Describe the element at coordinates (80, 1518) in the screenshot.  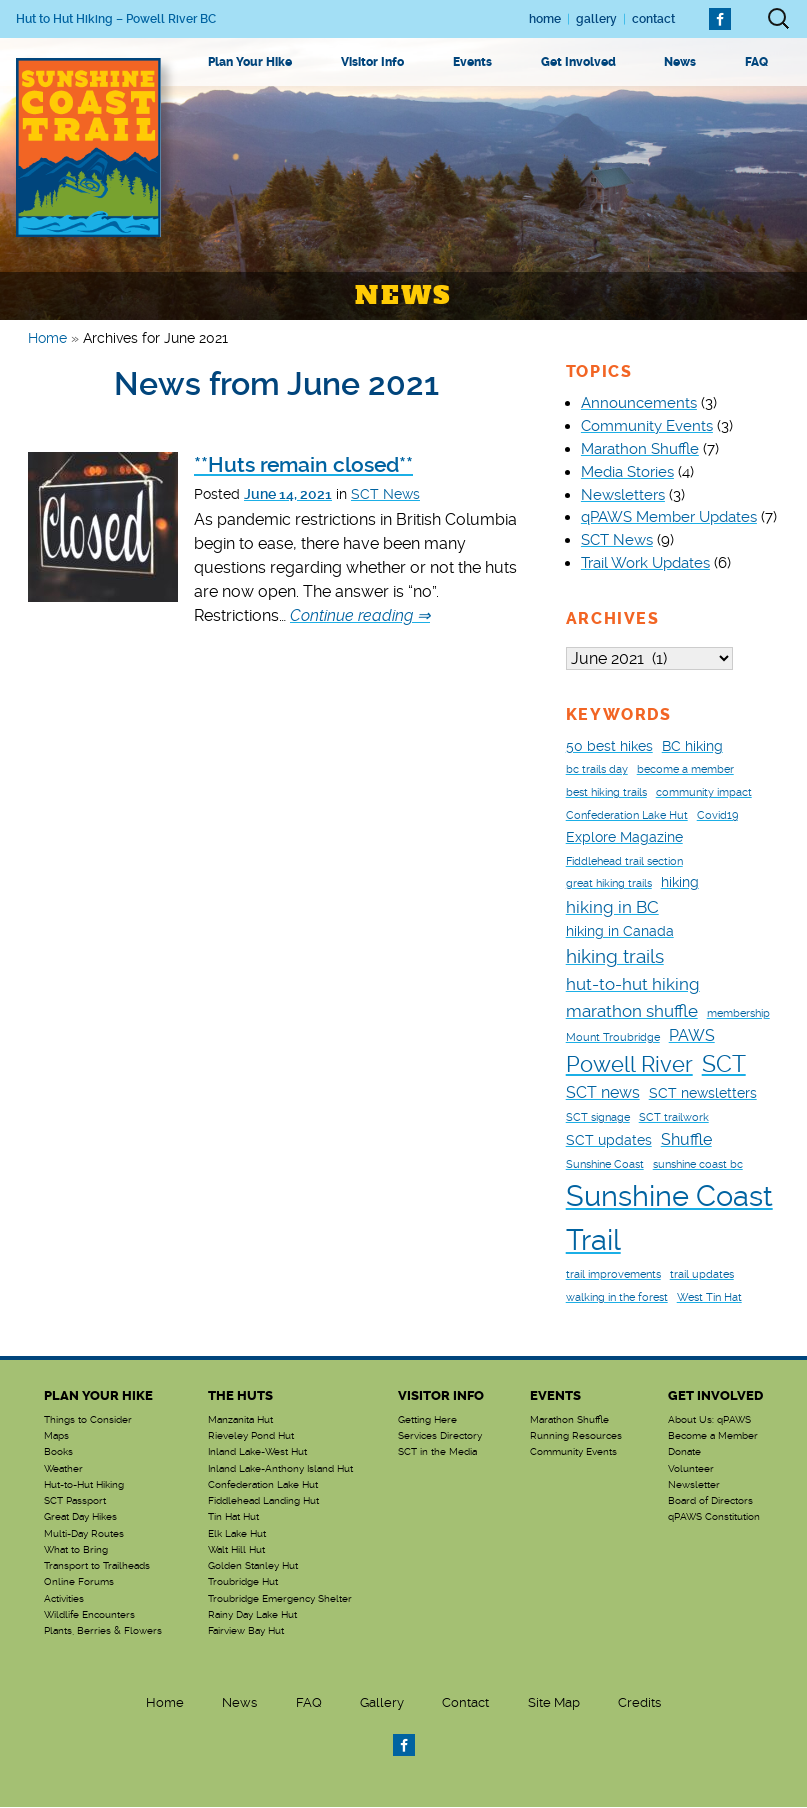
I see `Great Day Hikes` at that location.